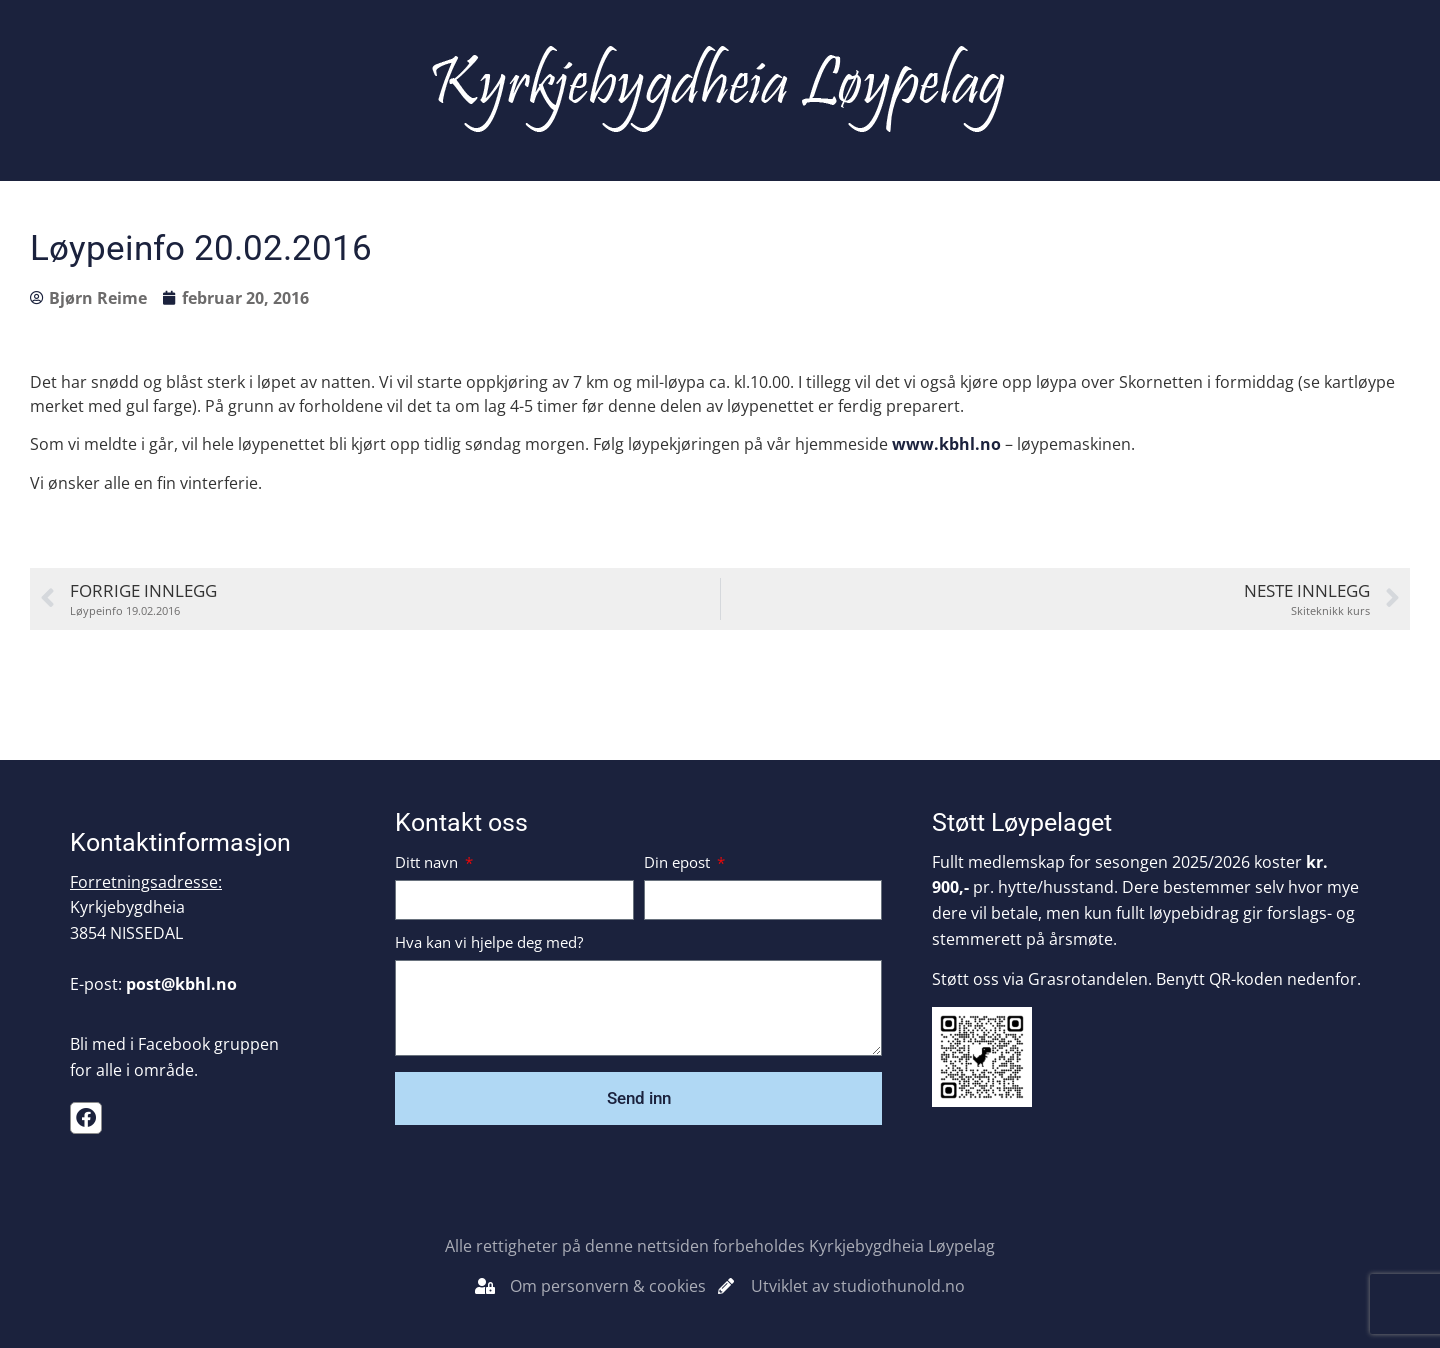 The width and height of the screenshot is (1440, 1348). Describe the element at coordinates (428, 863) in the screenshot. I see `Ditt navn` at that location.